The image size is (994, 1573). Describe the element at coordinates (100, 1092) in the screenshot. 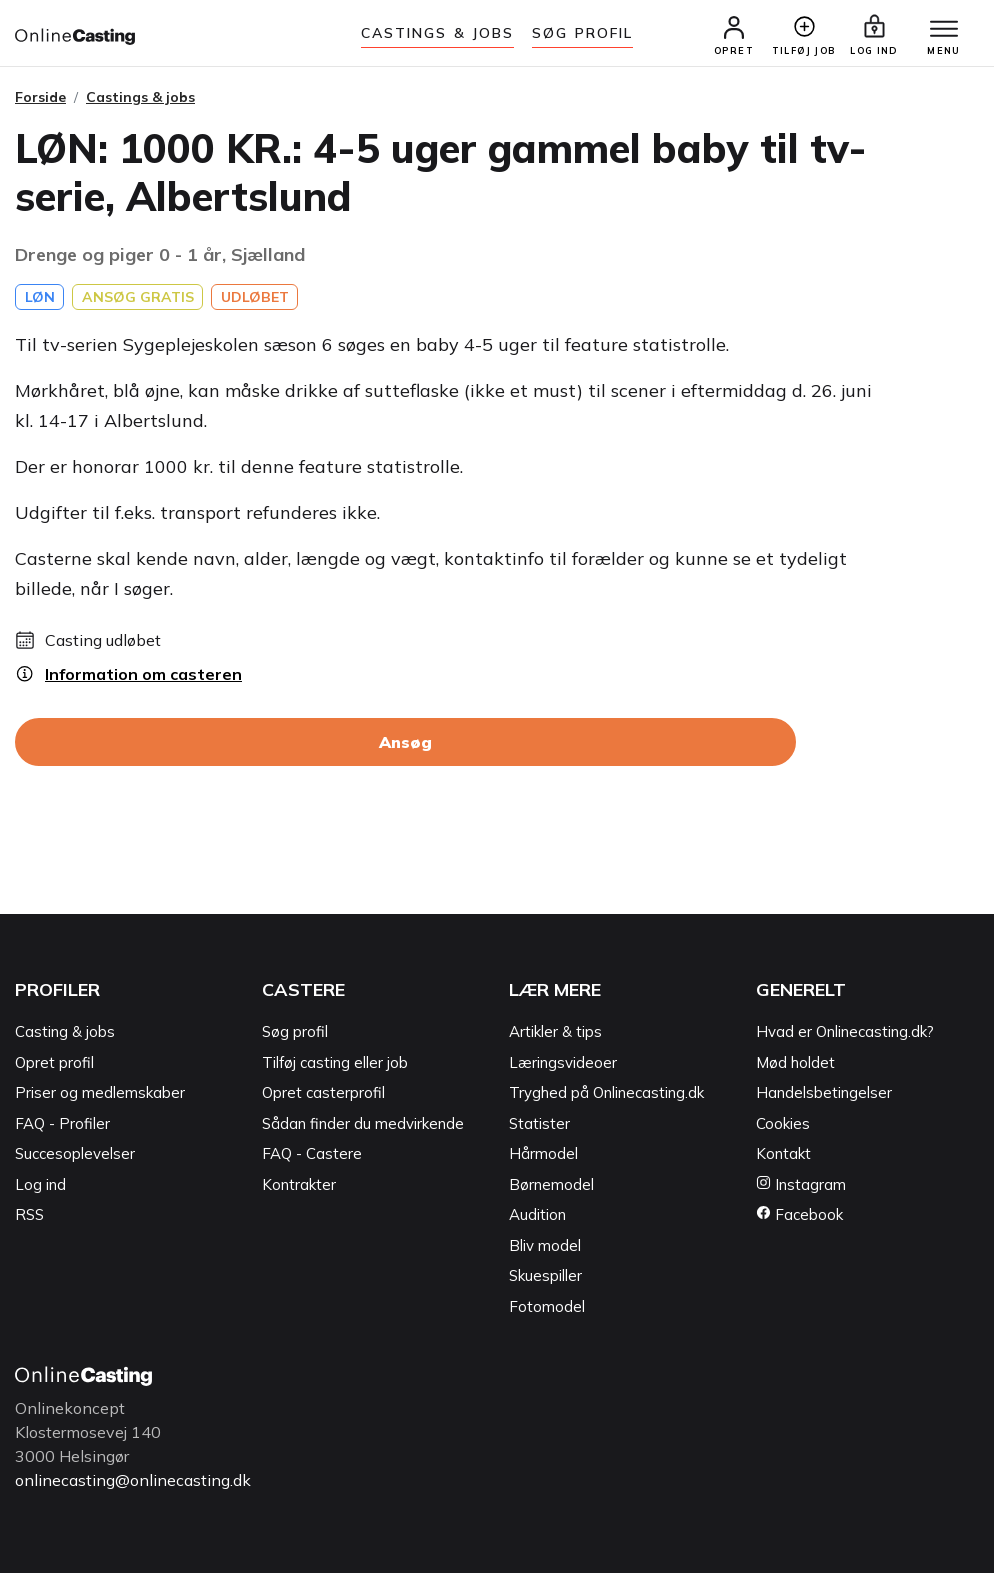

I see `Priser og medlemskaber` at that location.